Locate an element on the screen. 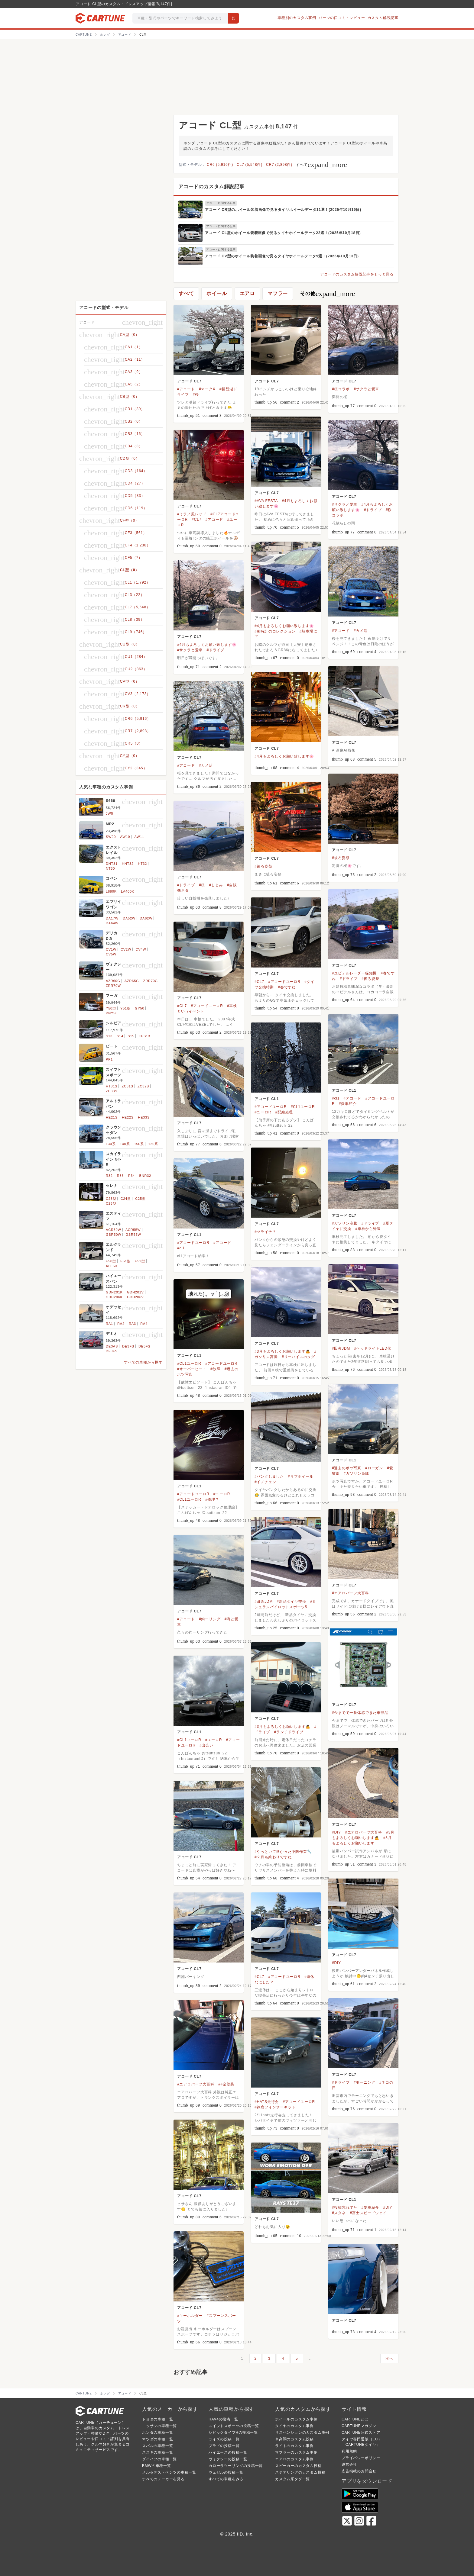  Y51型 is located at coordinates (125, 1008).